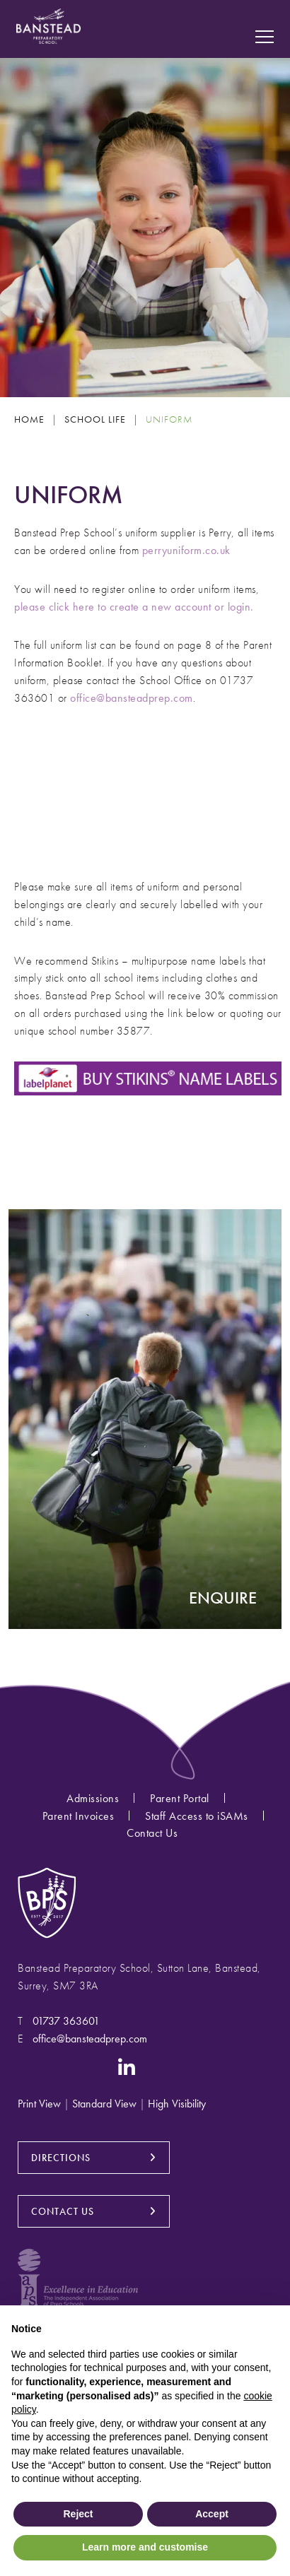 The image size is (290, 2576). I want to click on Learn more and customise [button], so click(145, 2547).